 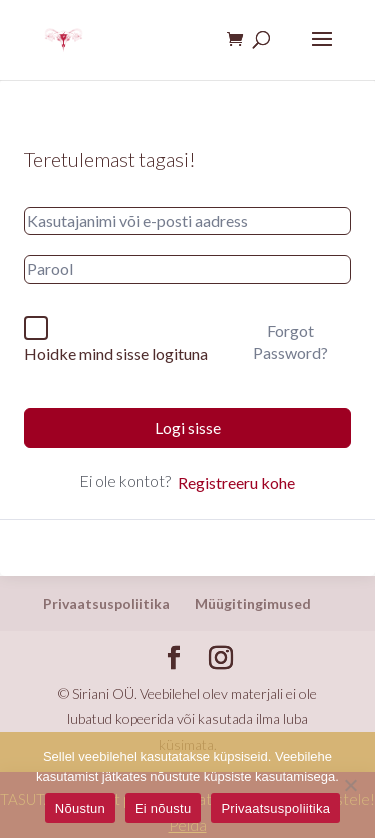 What do you see at coordinates (163, 808) in the screenshot?
I see `Ei nõustu` at bounding box center [163, 808].